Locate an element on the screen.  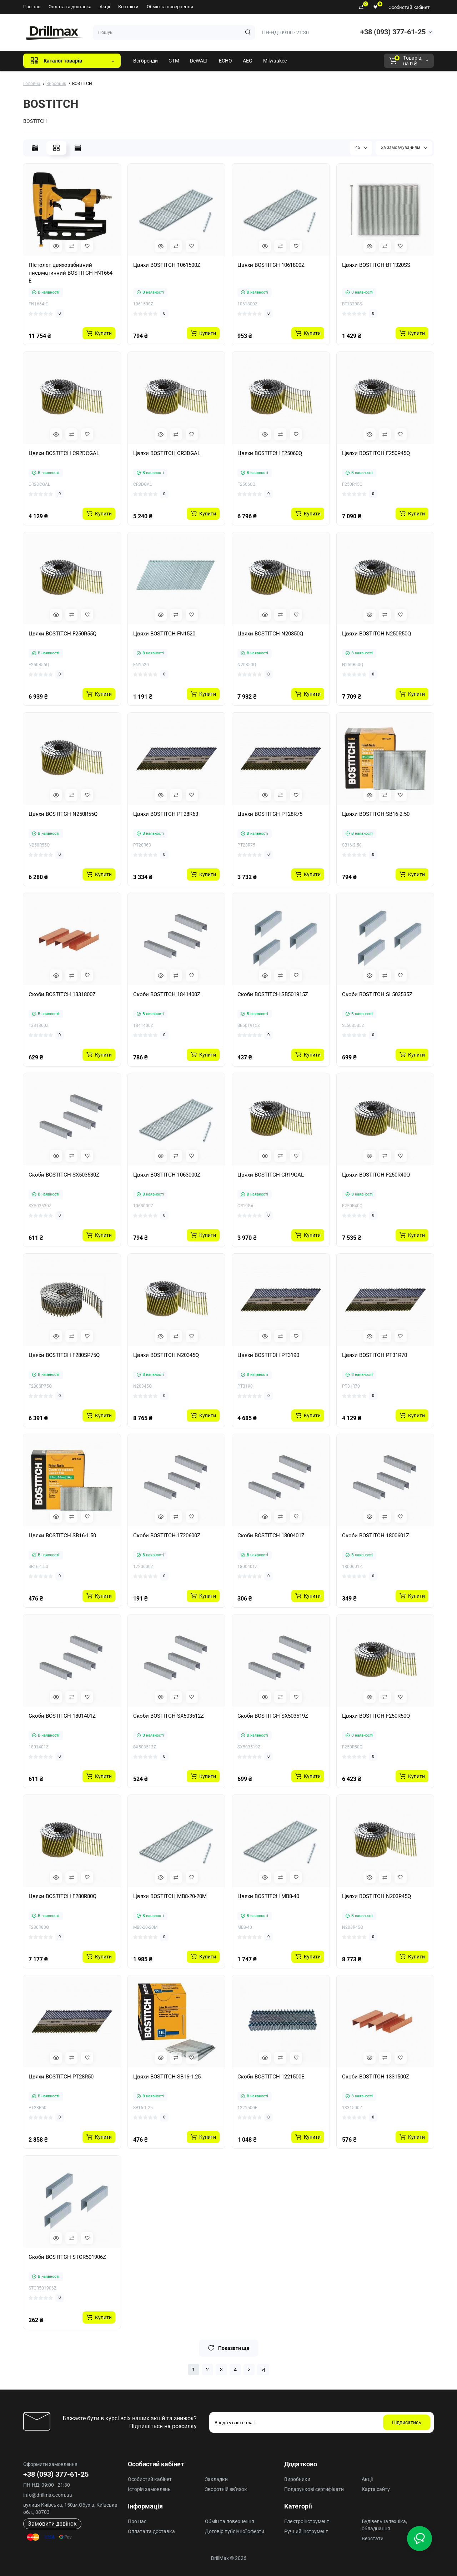
Цвяхи BOSTITCH N20345Q is located at coordinates (166, 1355).